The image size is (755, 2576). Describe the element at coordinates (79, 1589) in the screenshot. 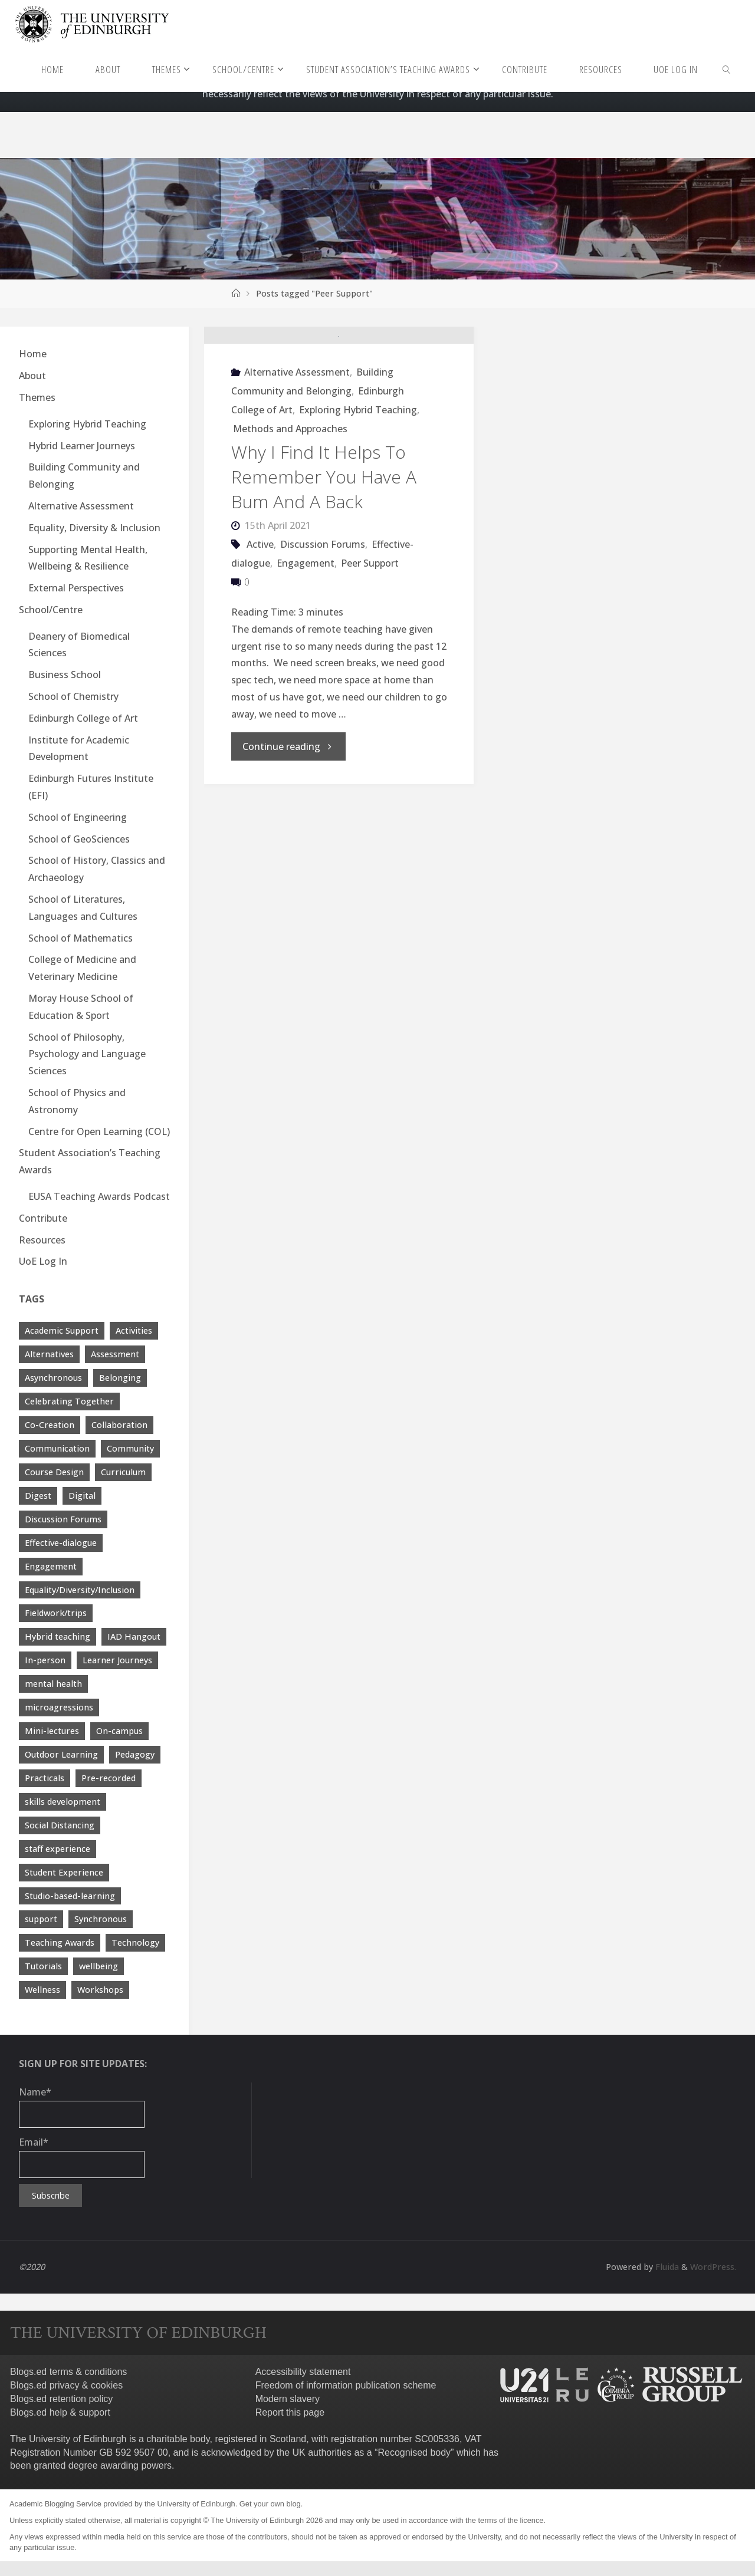

I see `Equality/Diversity/Inclusion [Equality/Diversity/Inclusion (26 items)]` at that location.